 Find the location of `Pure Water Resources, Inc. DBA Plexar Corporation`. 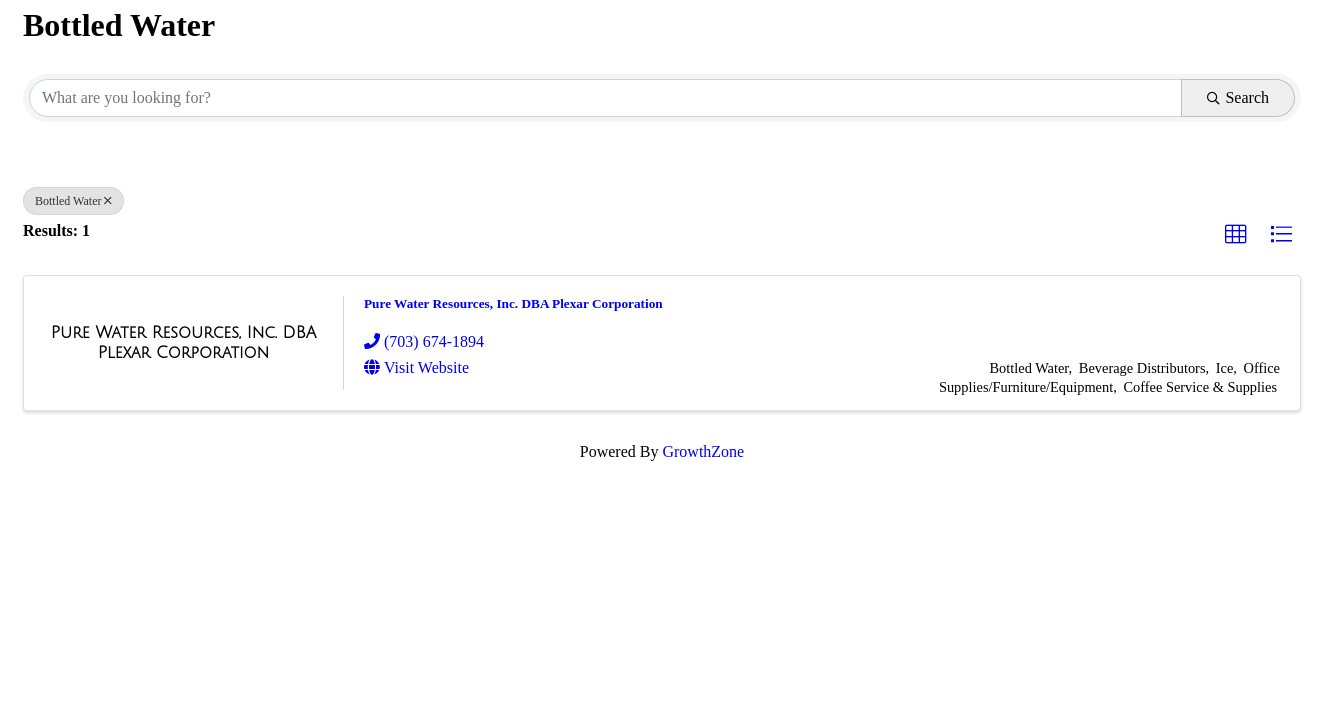

Pure Water Resources, Inc. DBA Plexar Corporation is located at coordinates (513, 303).